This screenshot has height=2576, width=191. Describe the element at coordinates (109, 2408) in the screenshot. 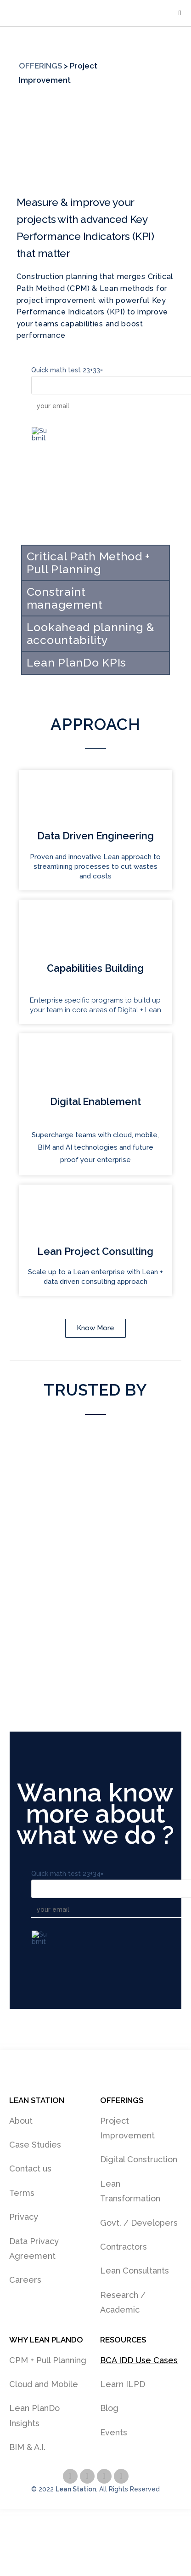

I see `Blog` at that location.